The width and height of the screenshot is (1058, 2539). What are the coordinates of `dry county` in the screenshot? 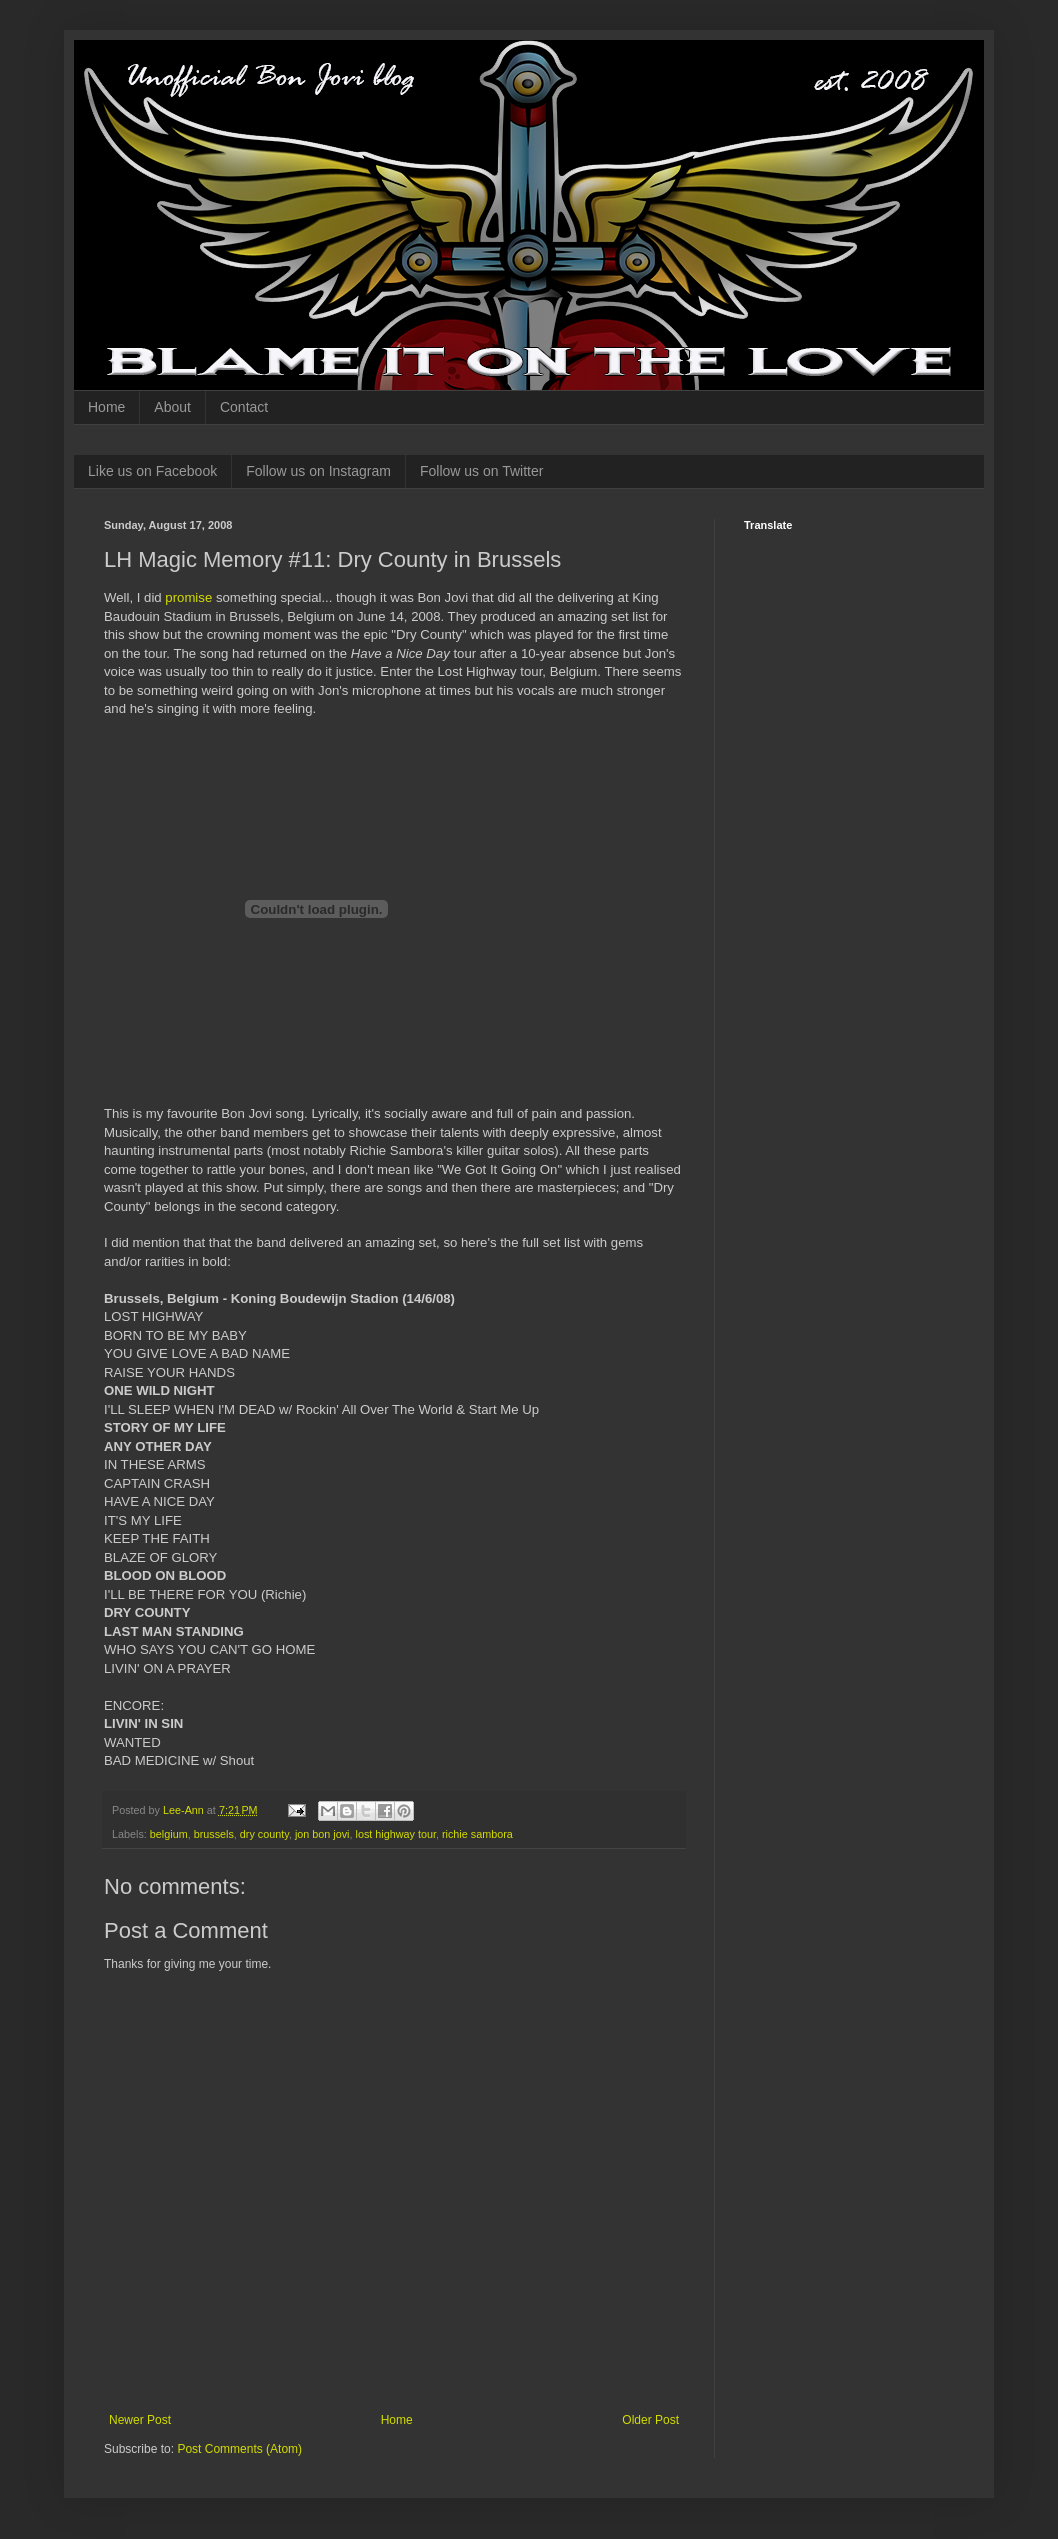 It's located at (264, 1834).